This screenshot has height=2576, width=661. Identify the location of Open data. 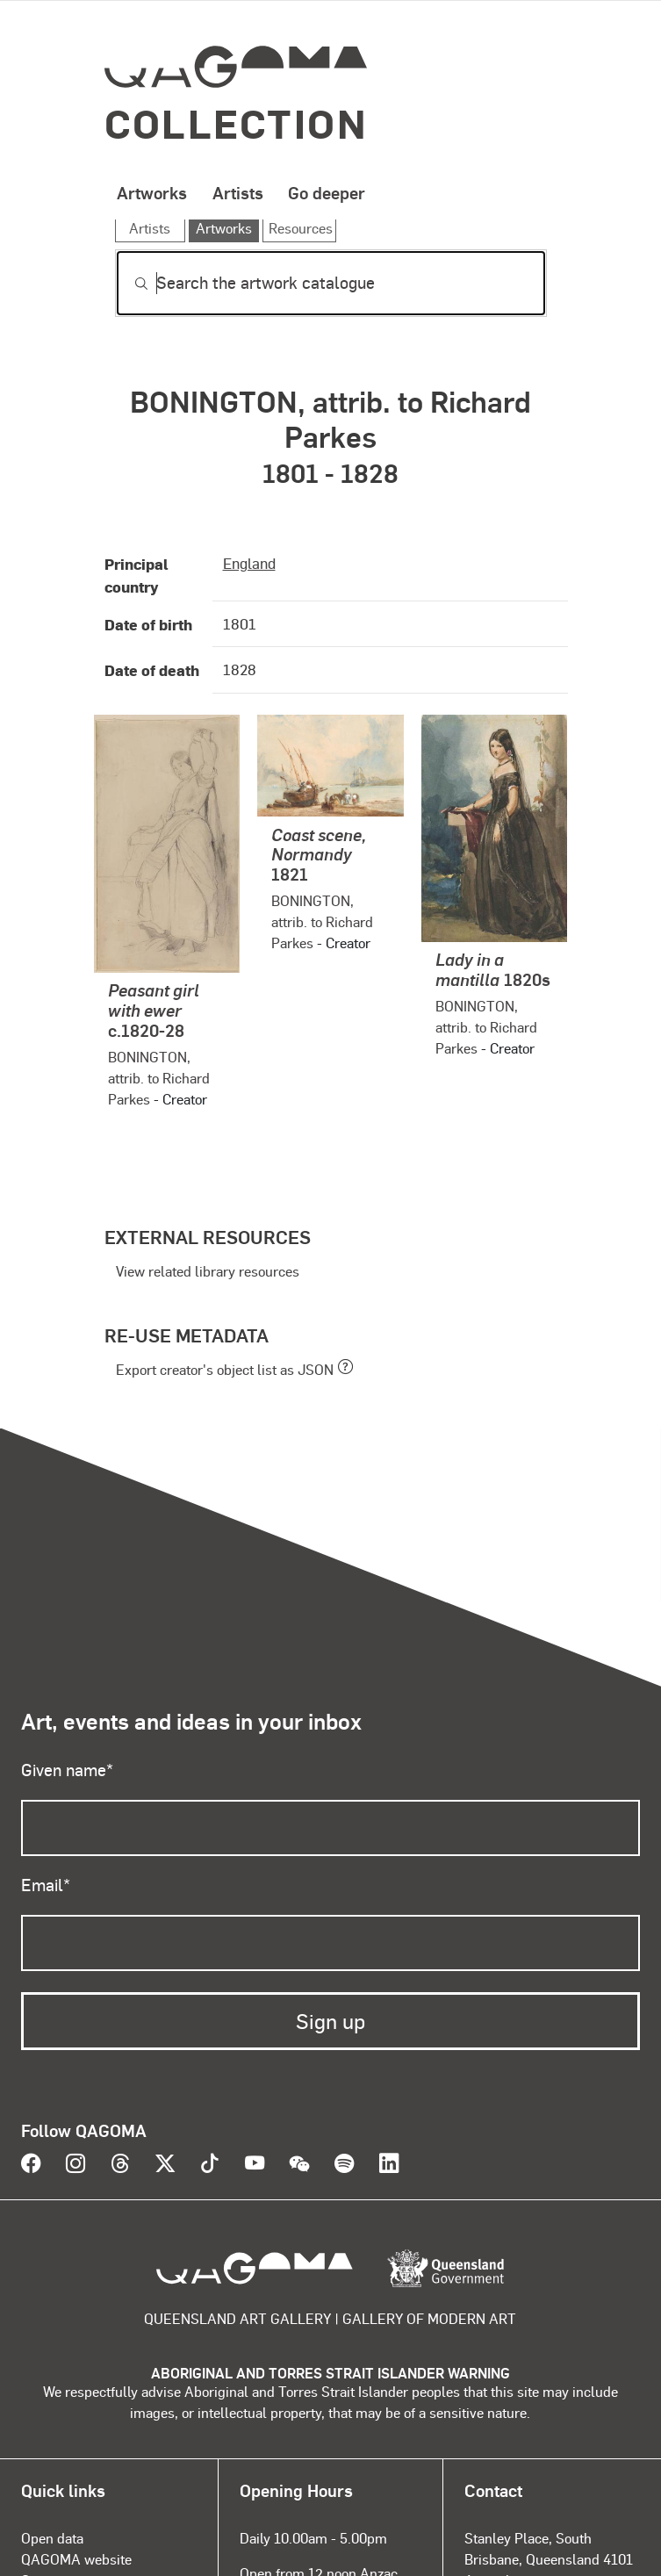
(52, 2538).